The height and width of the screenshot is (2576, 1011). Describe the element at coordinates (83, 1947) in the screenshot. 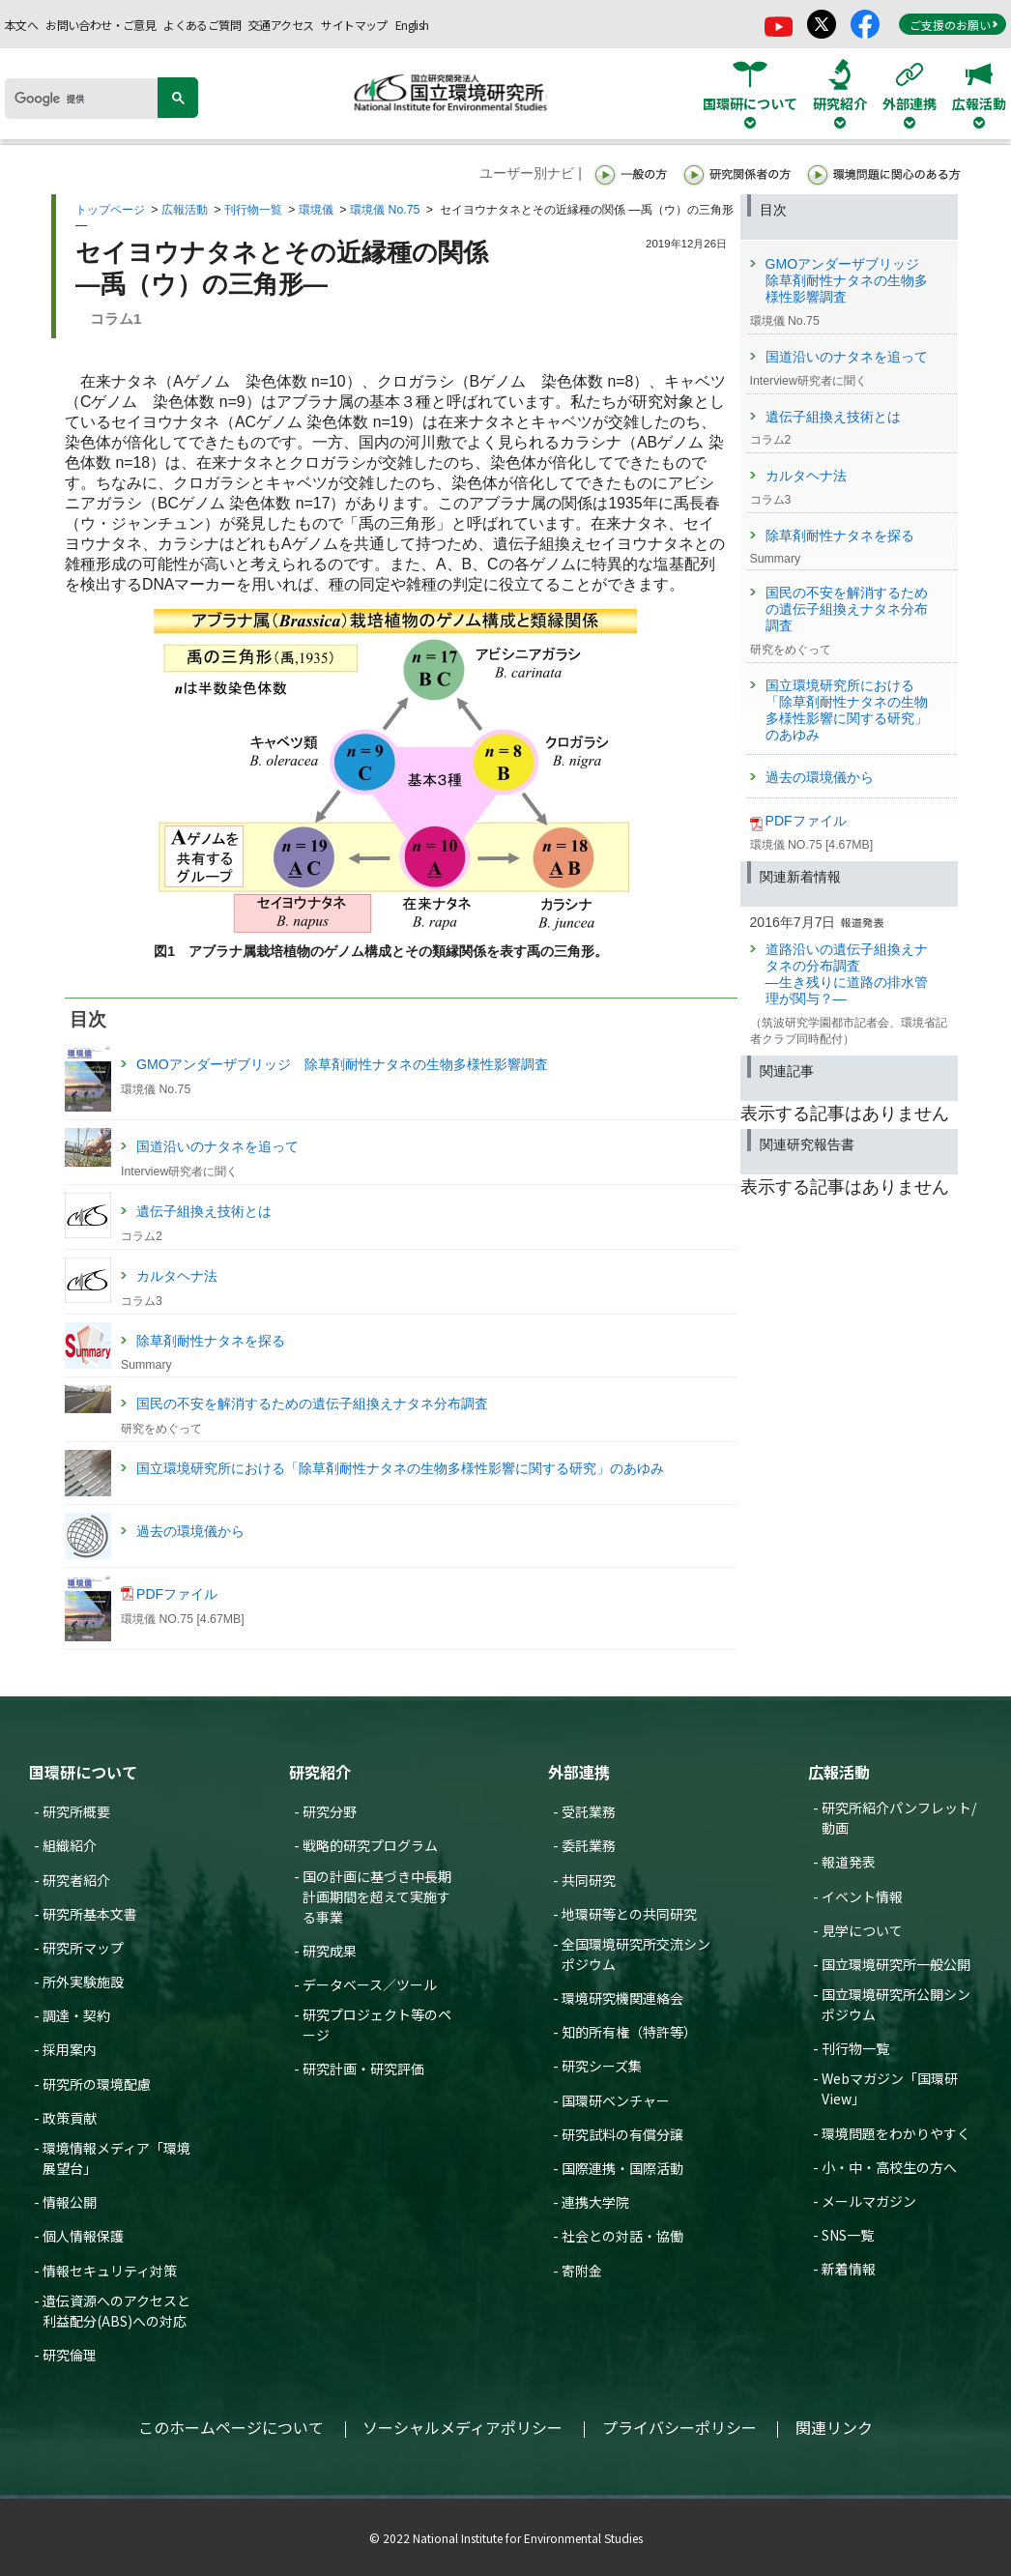

I see `研究所マップ` at that location.